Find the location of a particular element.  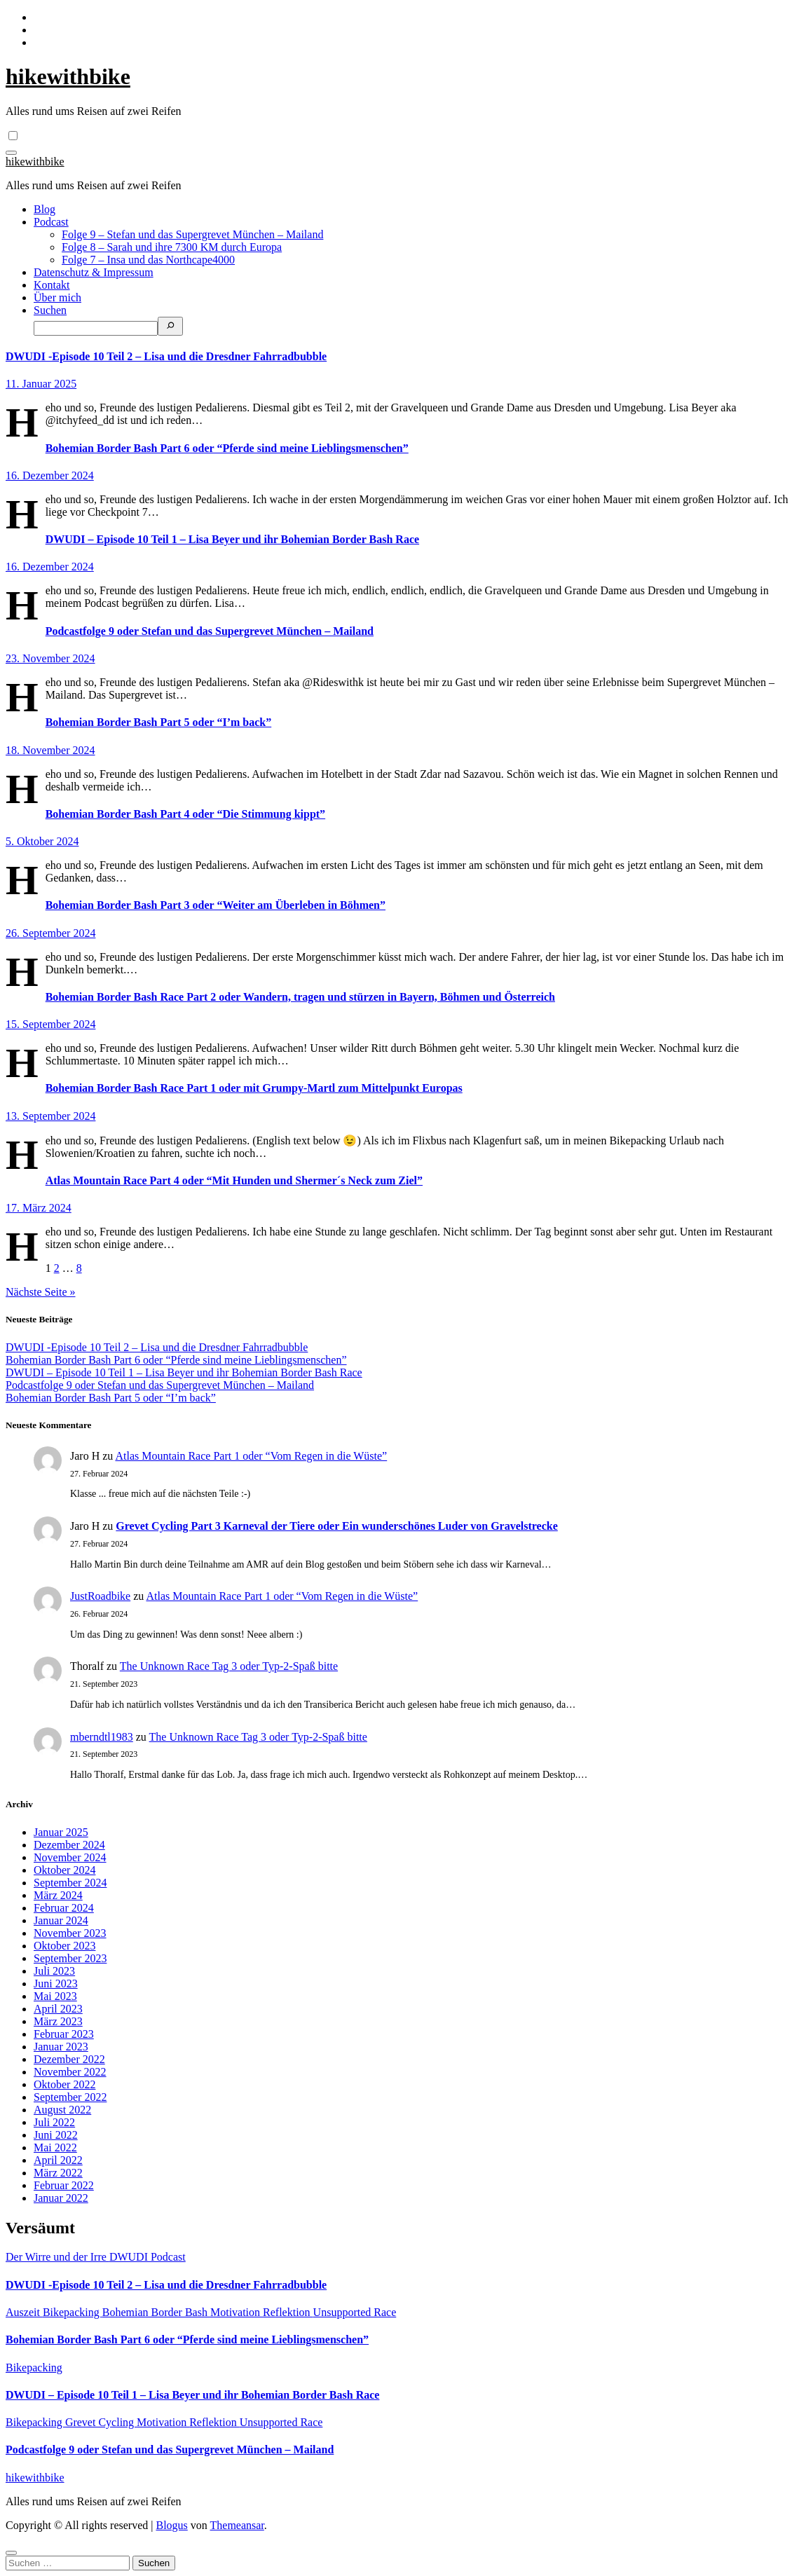

DWUDI is located at coordinates (130, 2257).